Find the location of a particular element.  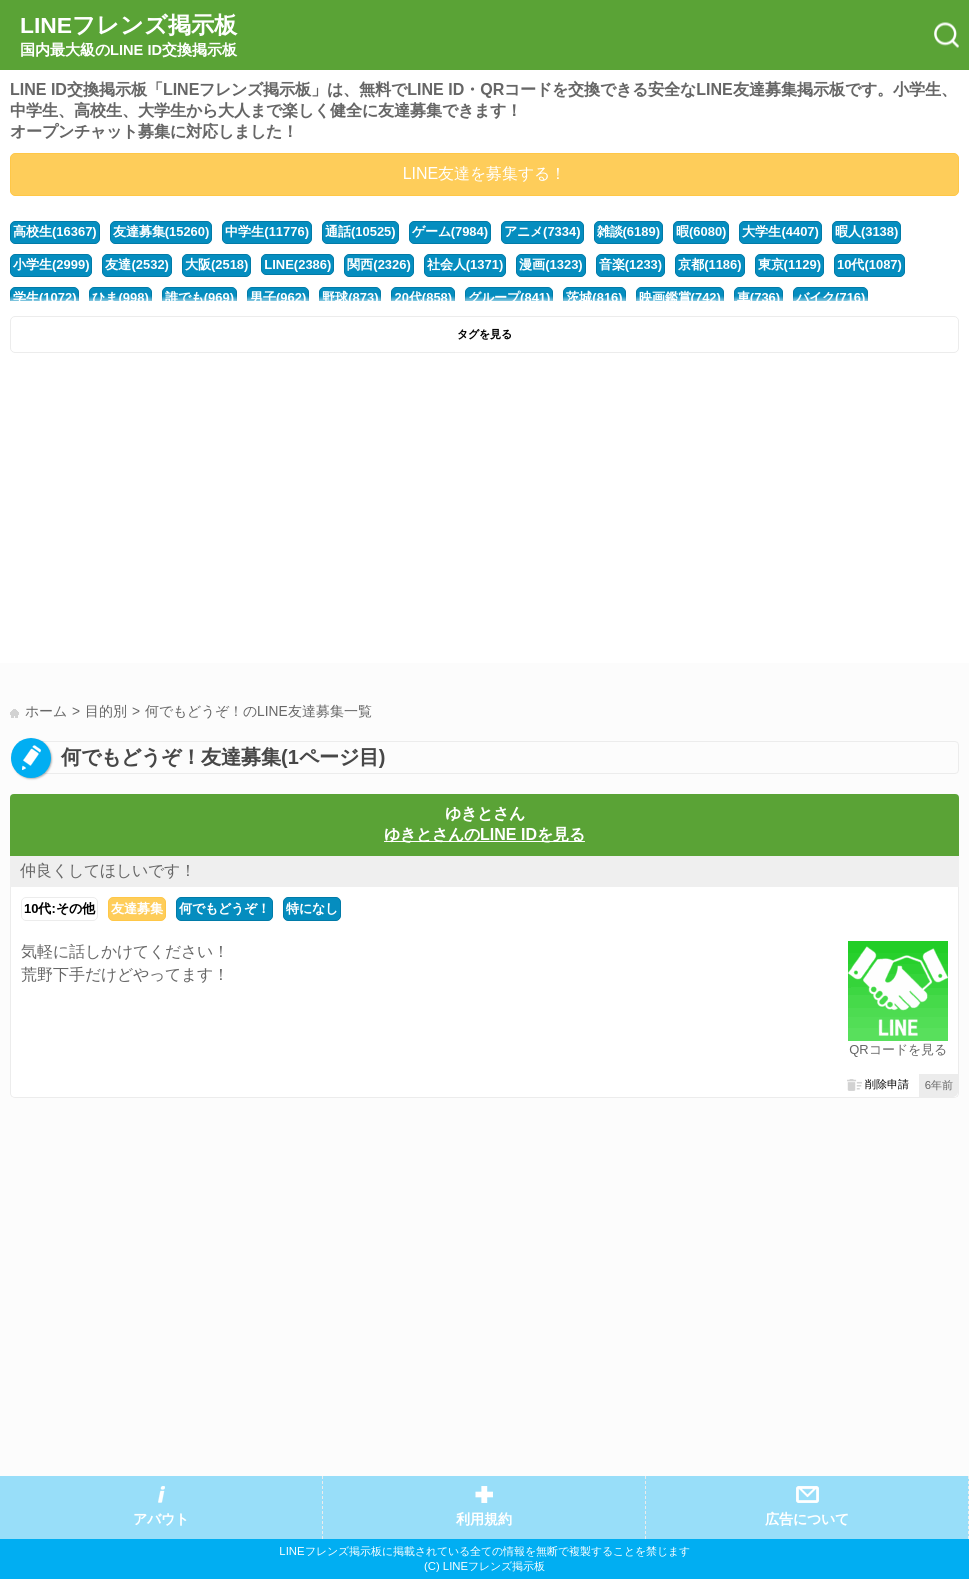

タグを見る is located at coordinates (484, 334).